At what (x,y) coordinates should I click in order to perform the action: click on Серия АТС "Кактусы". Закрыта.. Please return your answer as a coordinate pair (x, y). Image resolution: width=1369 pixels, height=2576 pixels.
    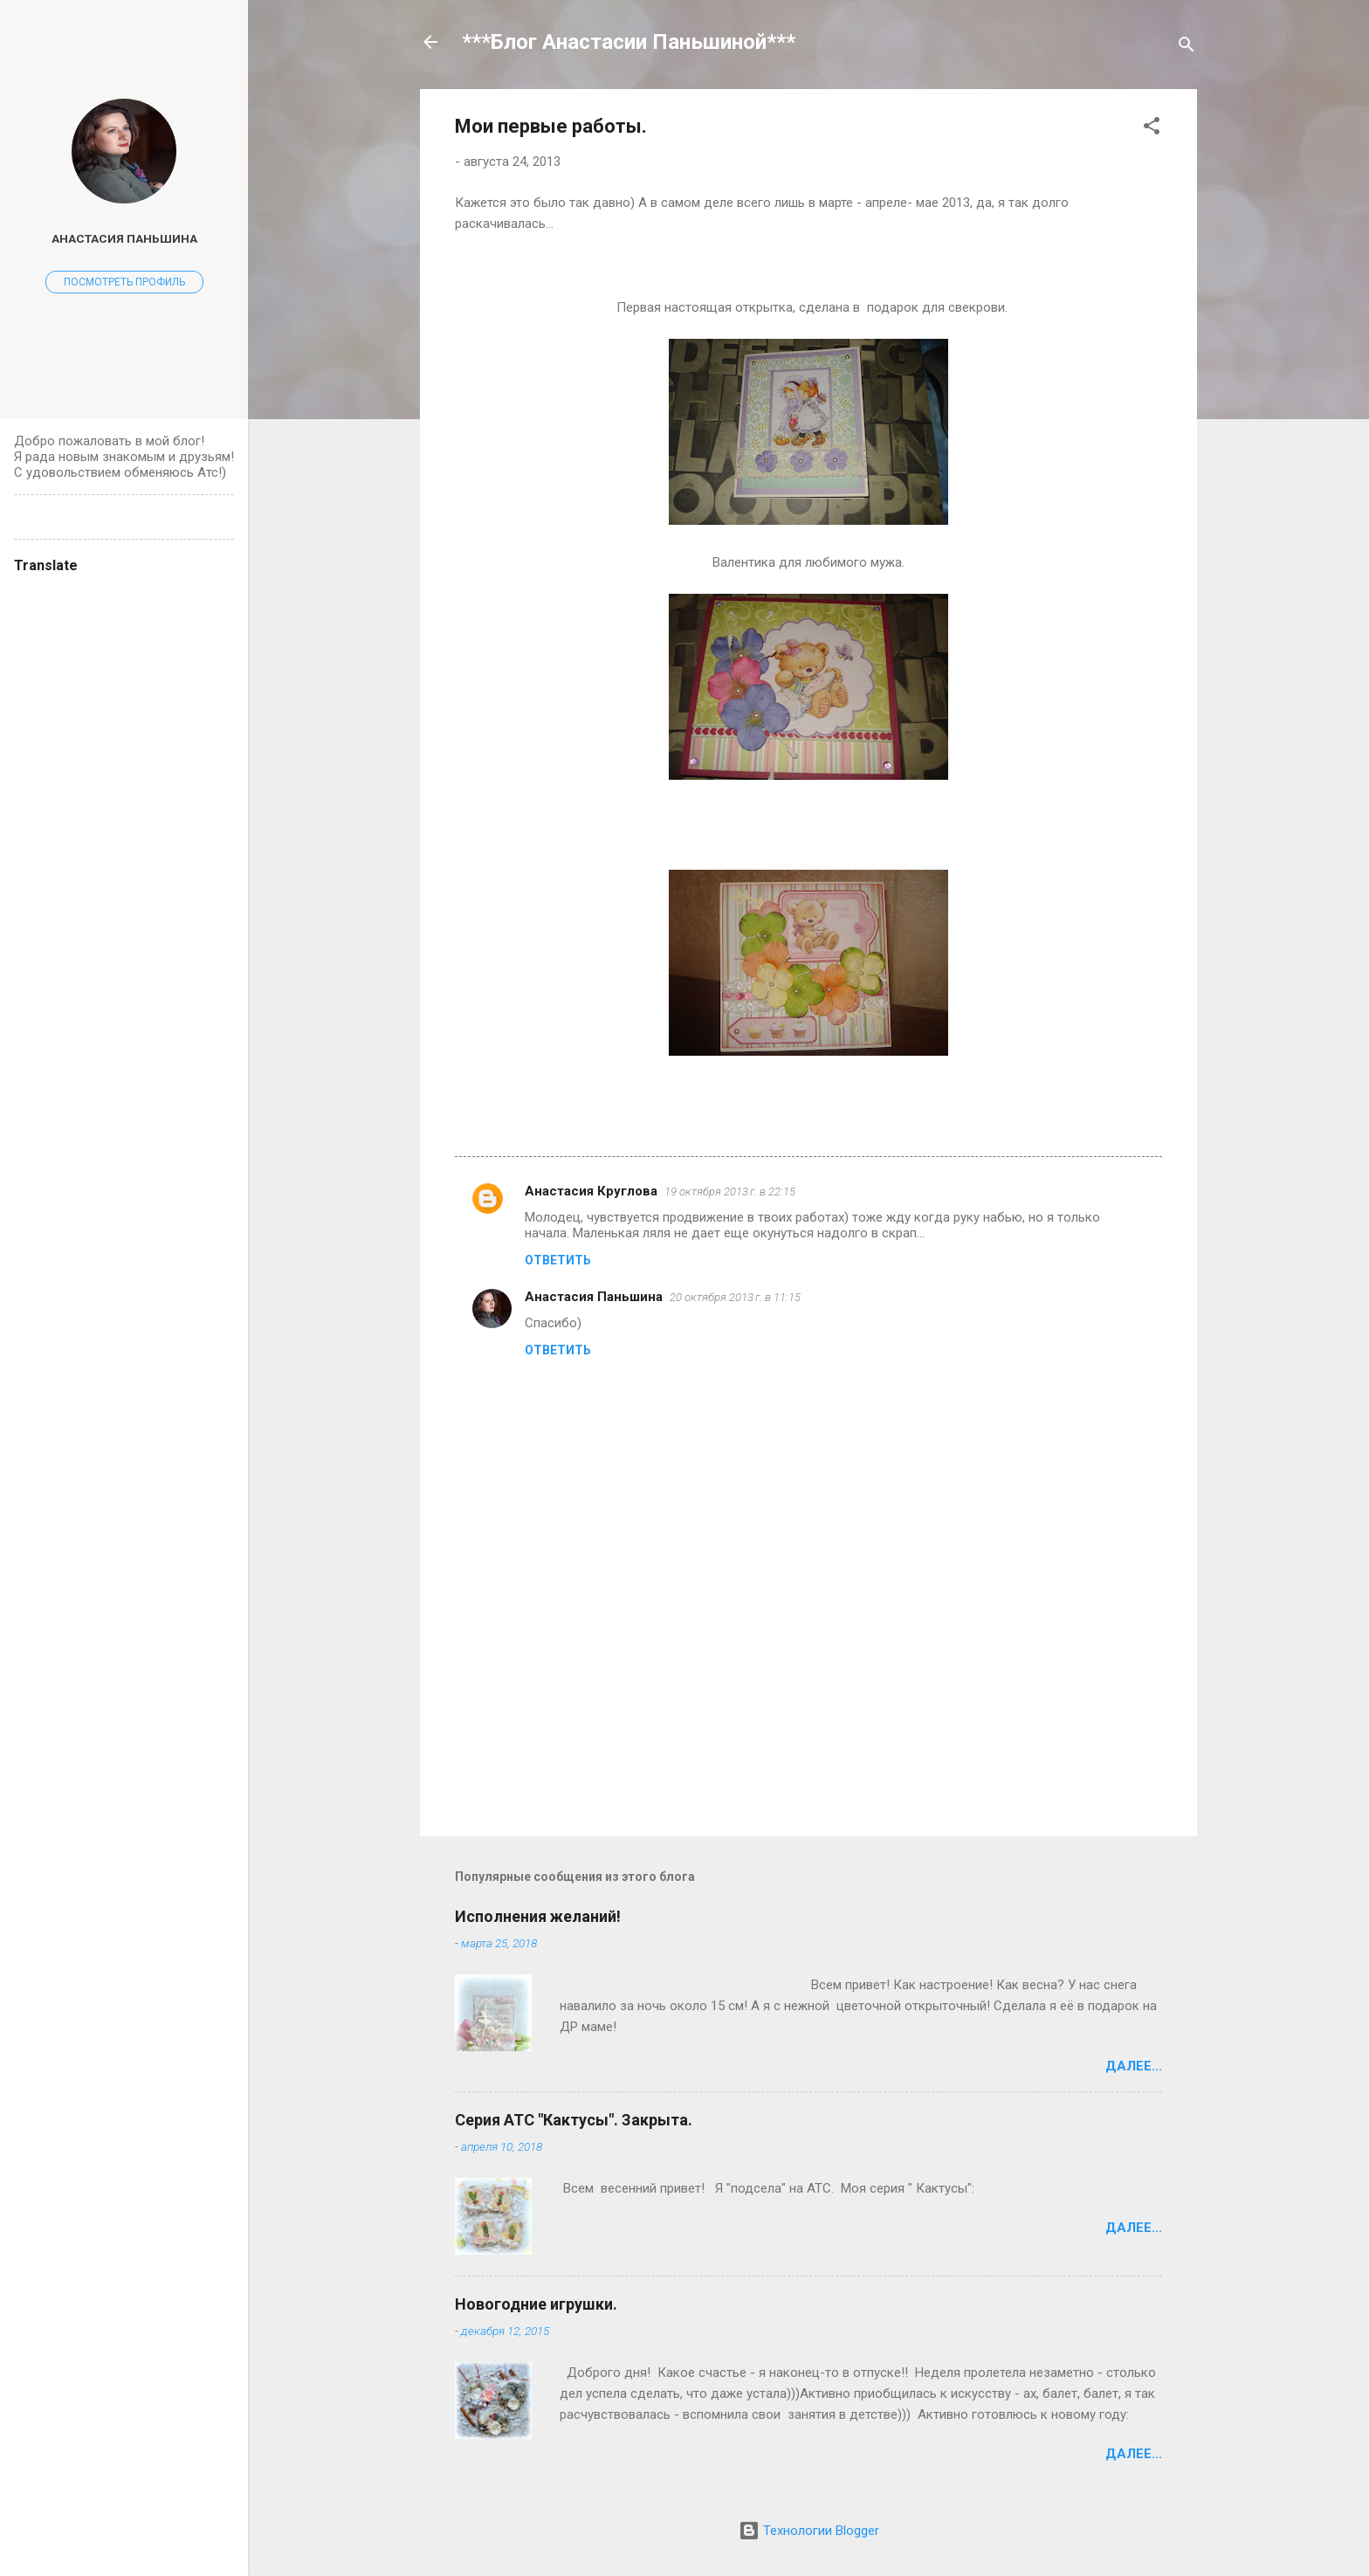
    Looking at the image, I should click on (573, 2120).